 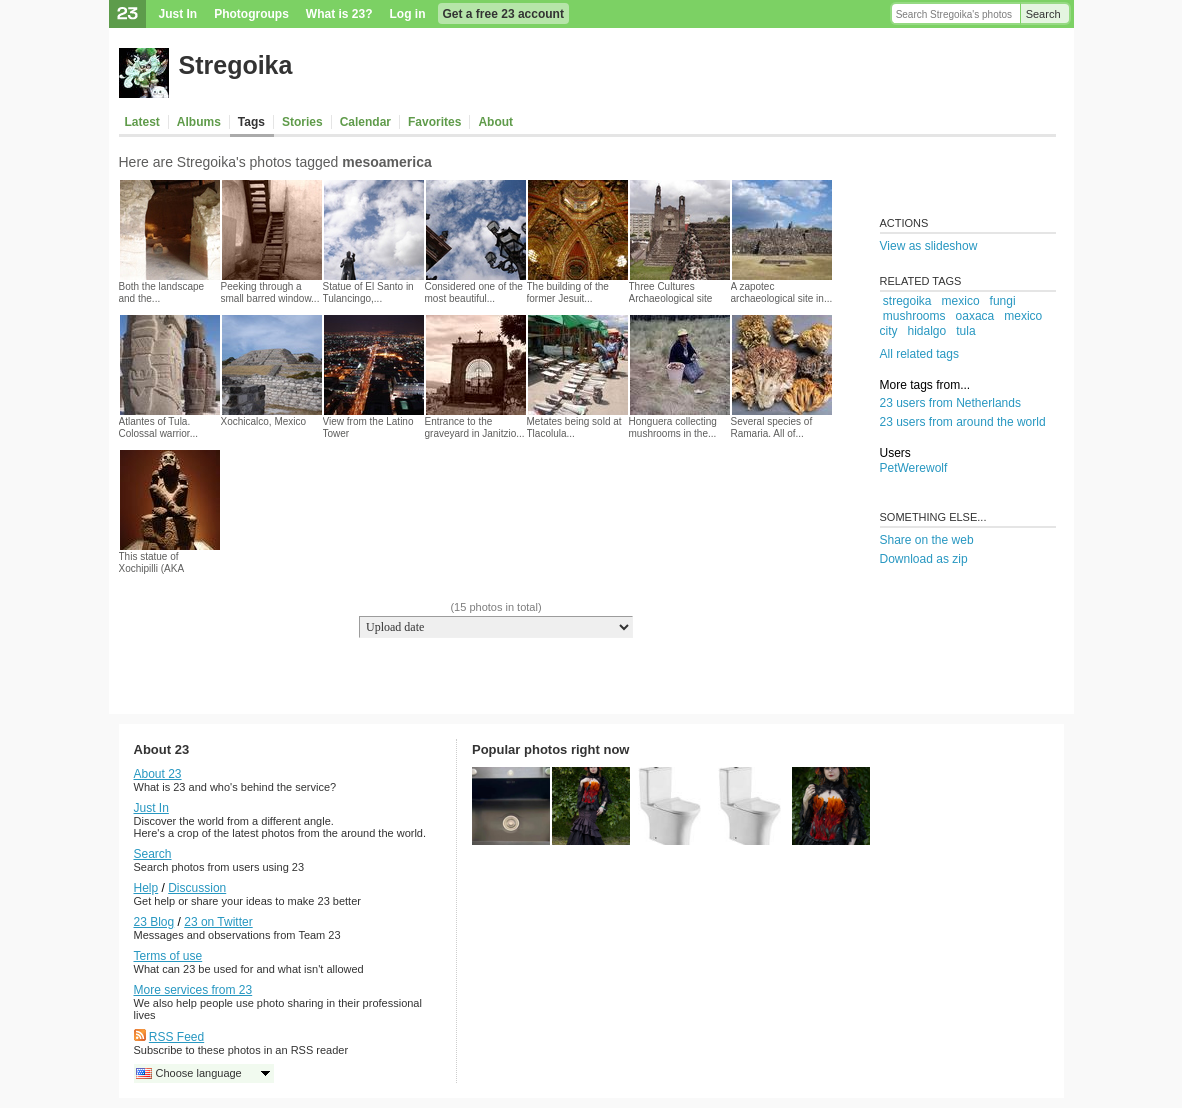 I want to click on oaxaca, so click(x=975, y=316).